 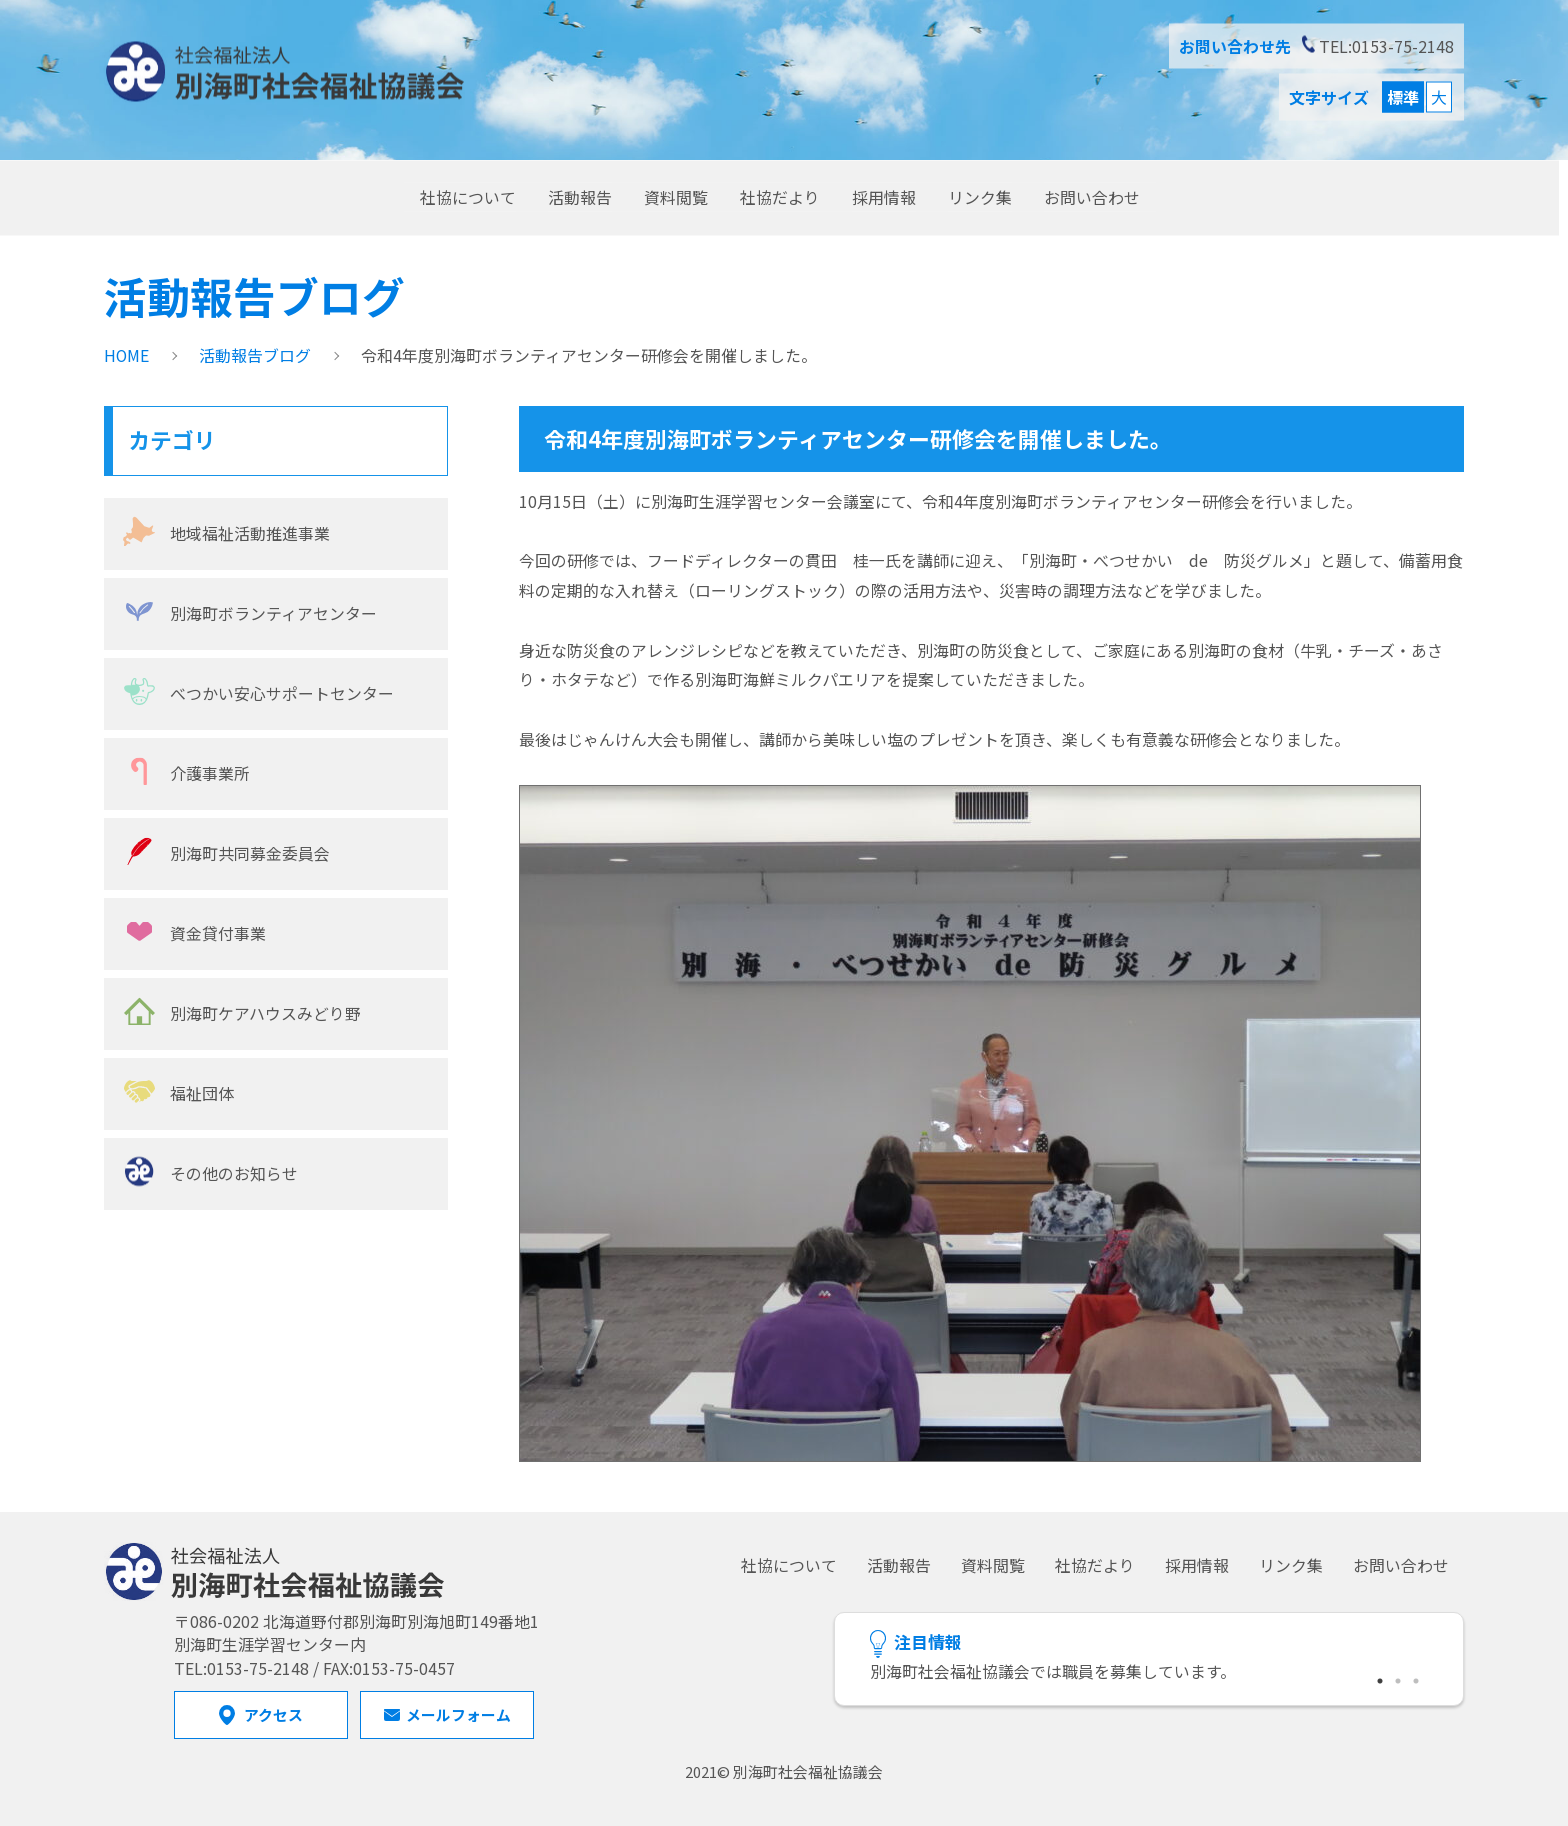 What do you see at coordinates (1399, 1678) in the screenshot?
I see `2 [tab]` at bounding box center [1399, 1678].